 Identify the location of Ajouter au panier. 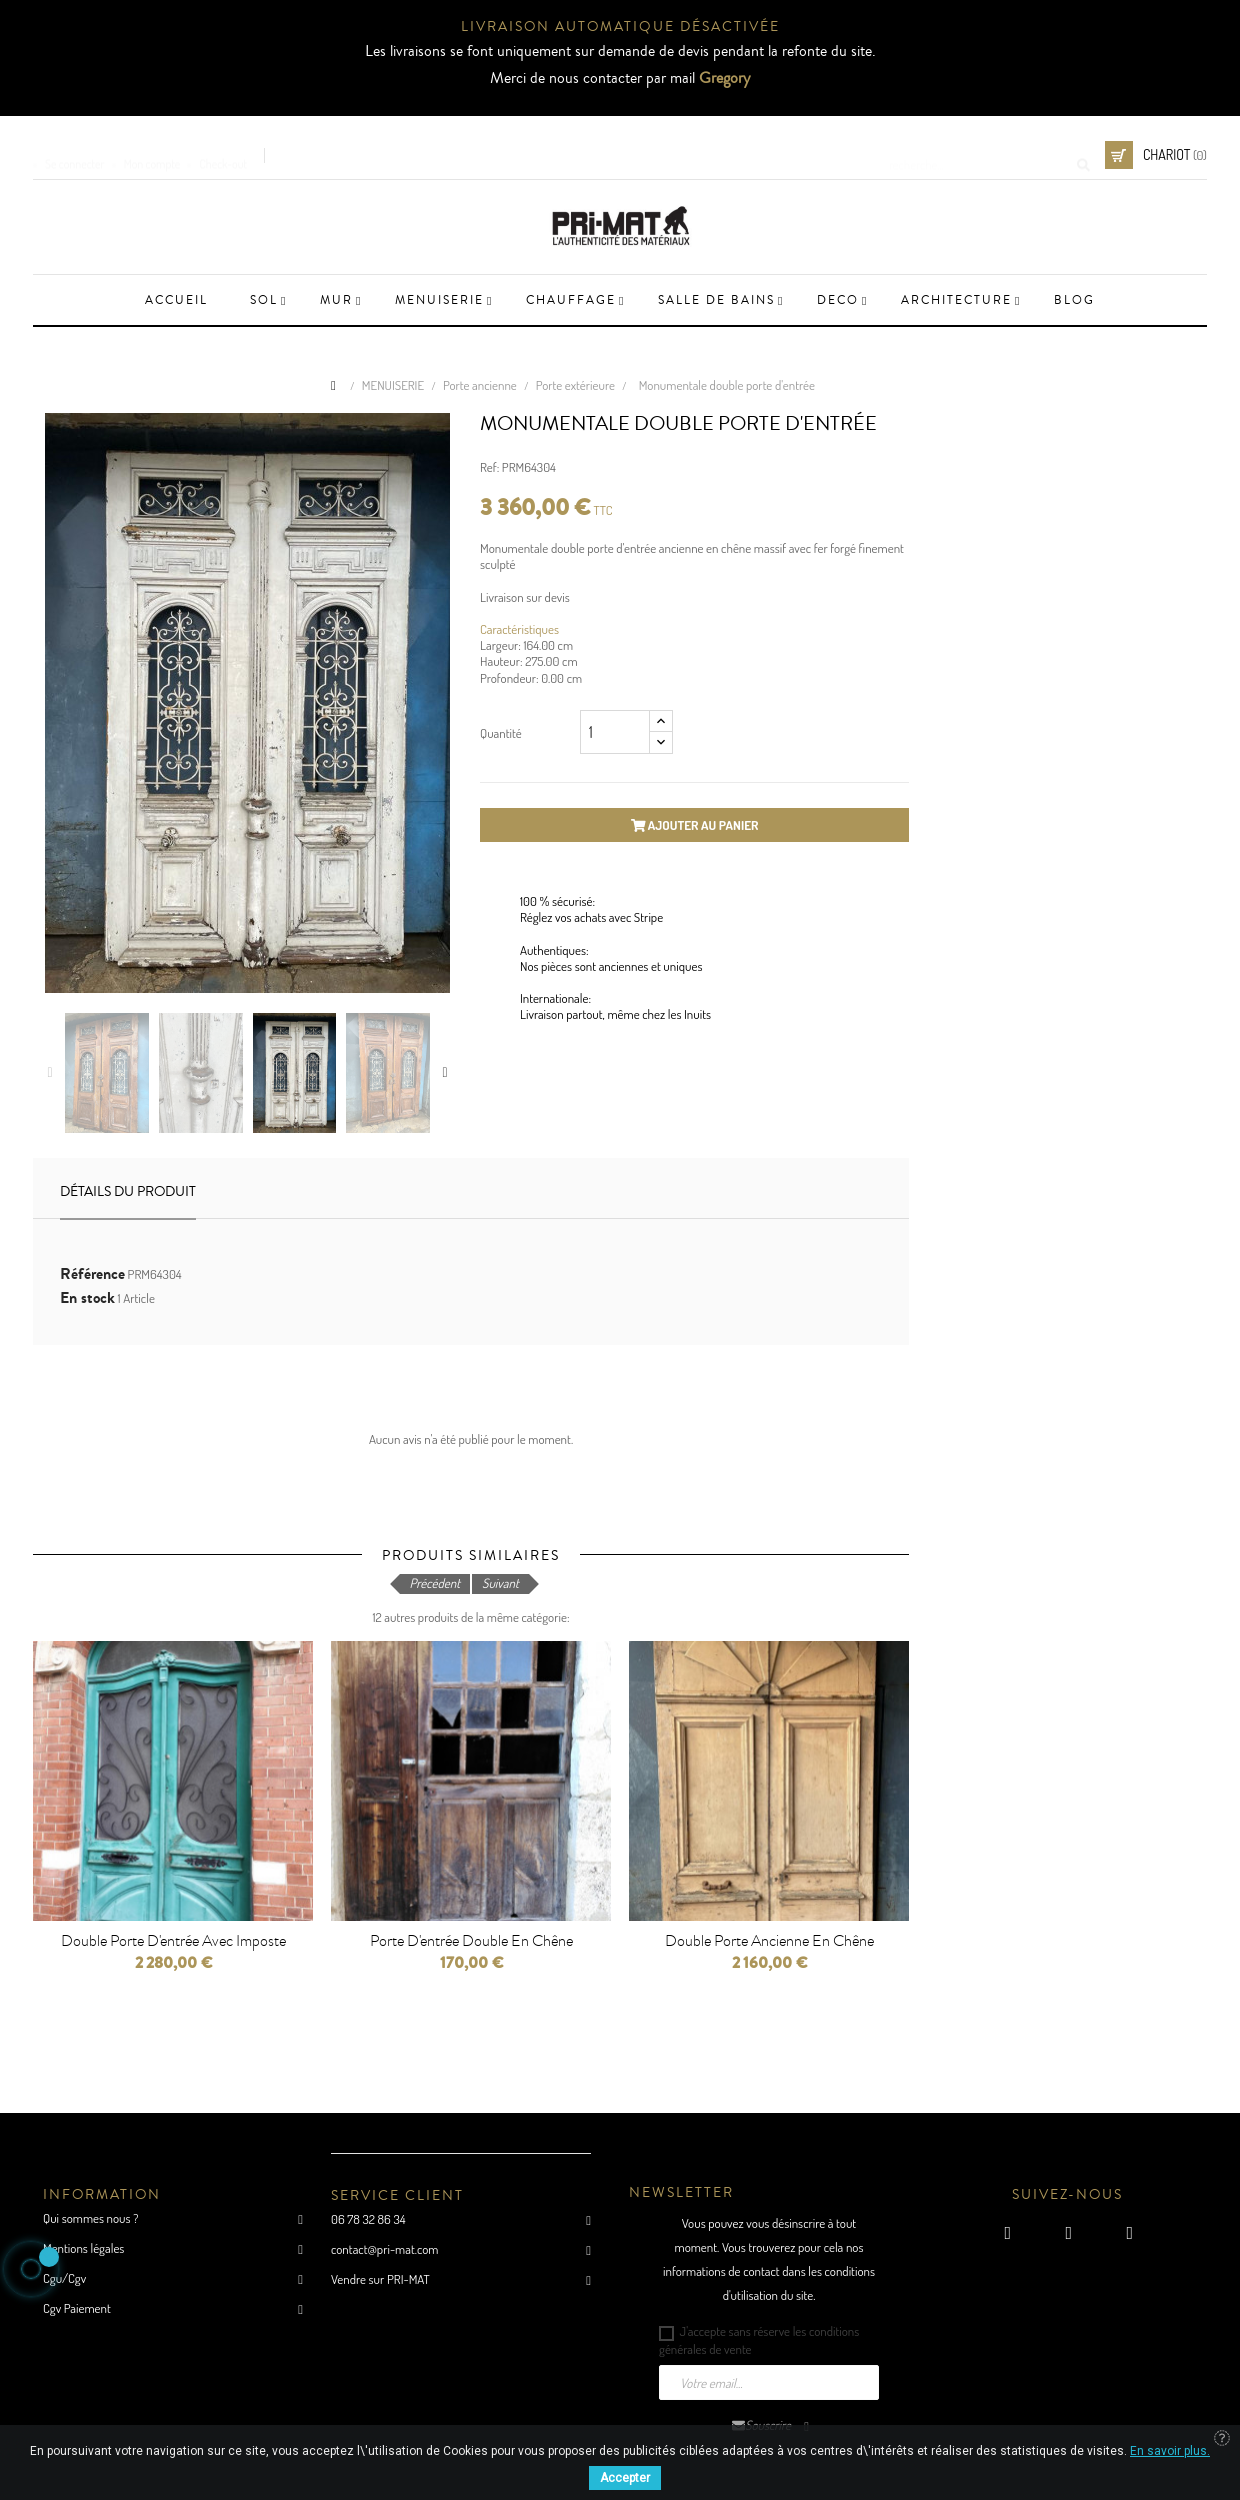
(695, 825).